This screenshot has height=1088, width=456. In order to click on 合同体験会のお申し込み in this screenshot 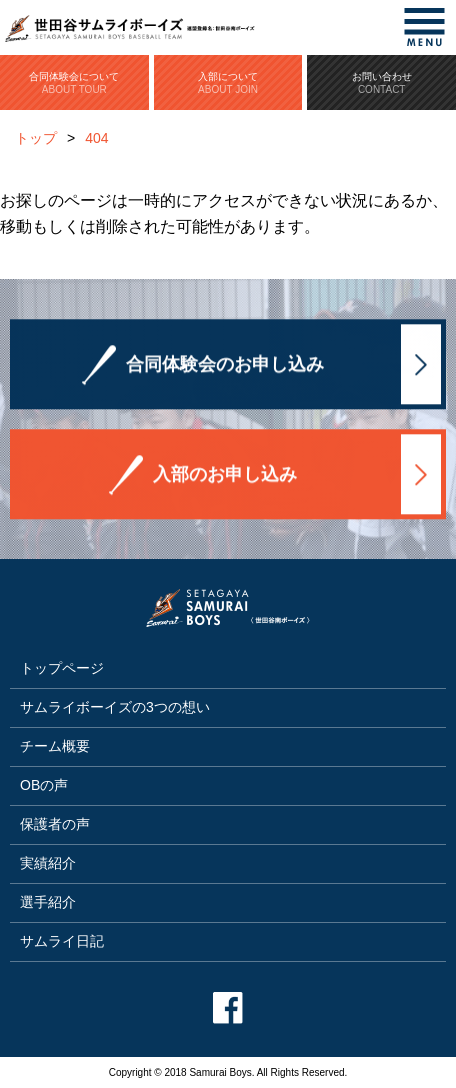, I will do `click(225, 365)`.